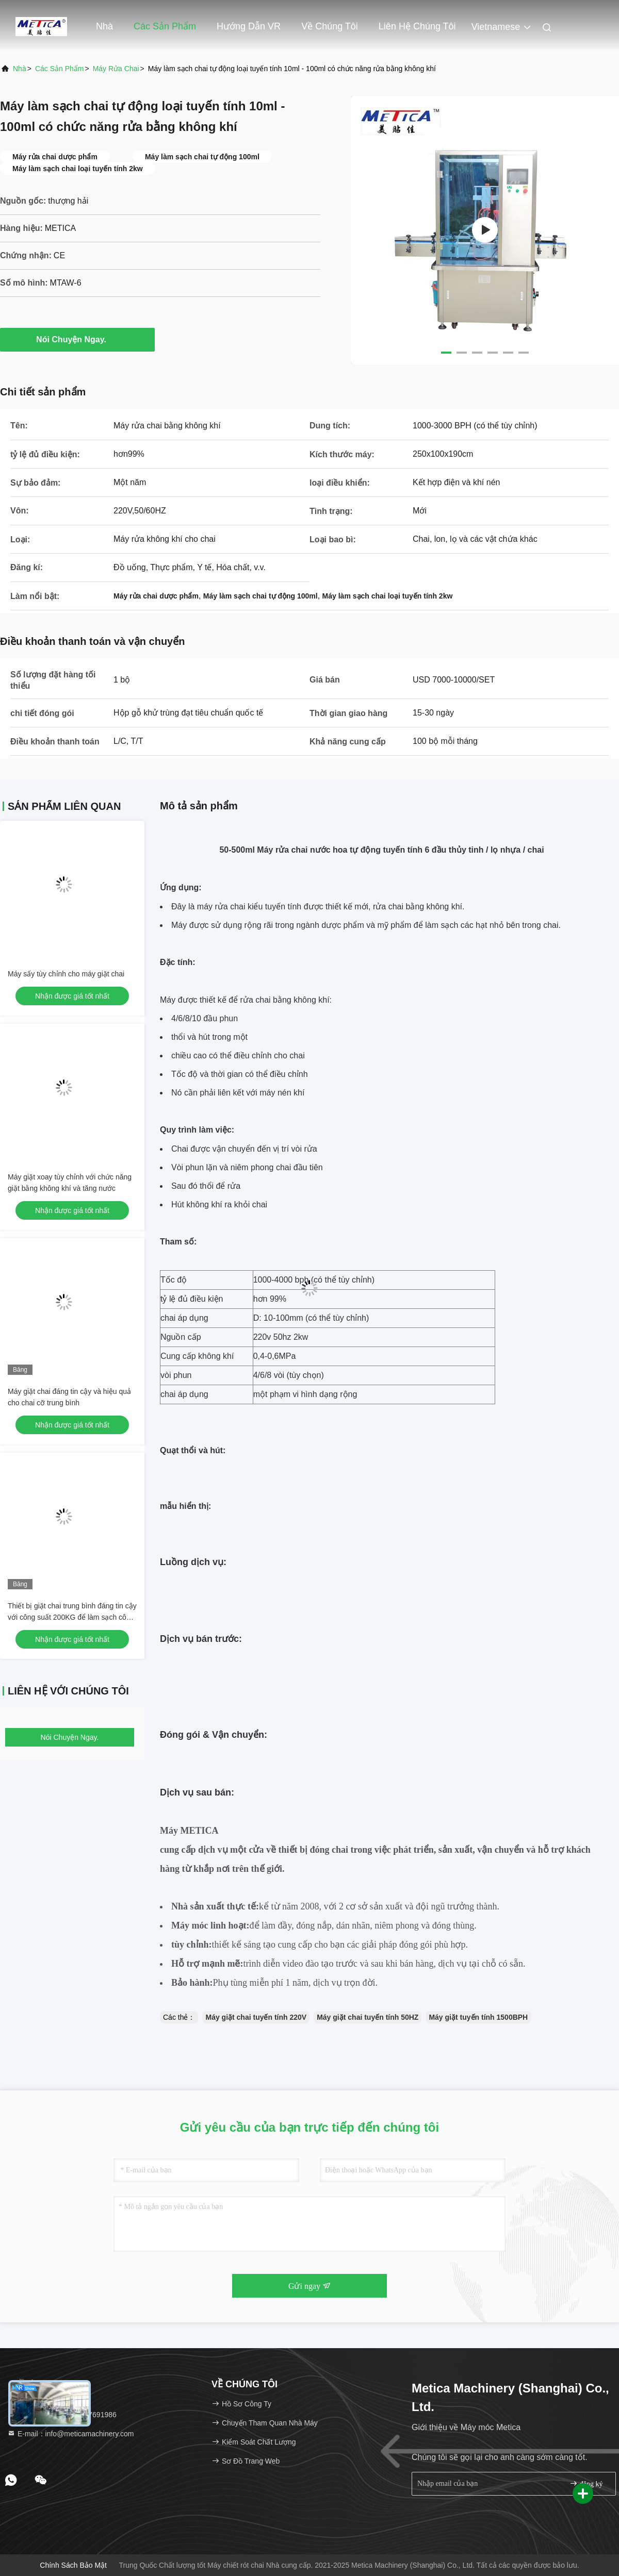 Image resolution: width=619 pixels, height=2576 pixels. What do you see at coordinates (165, 26) in the screenshot?
I see `Các sản phẩm` at bounding box center [165, 26].